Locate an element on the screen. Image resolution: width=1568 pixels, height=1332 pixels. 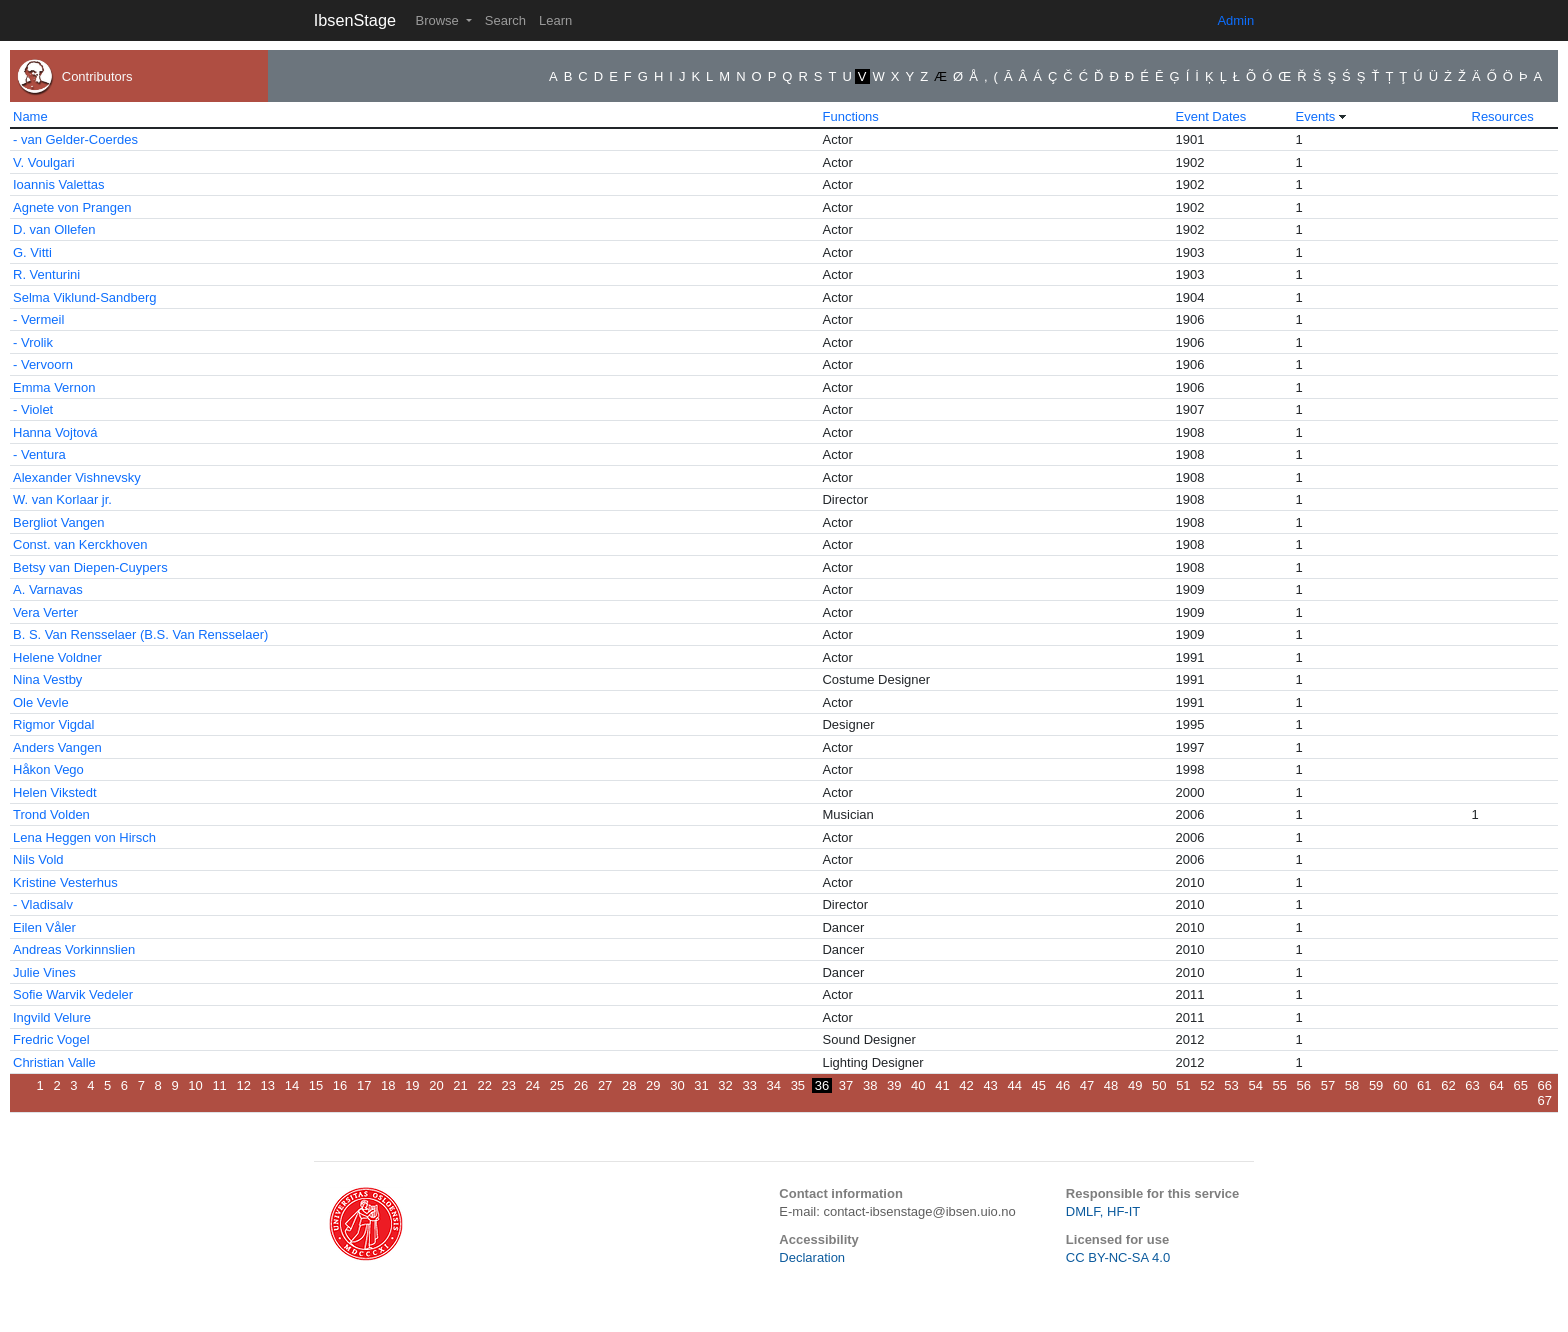
Rigmor Vigdal is located at coordinates (53, 724).